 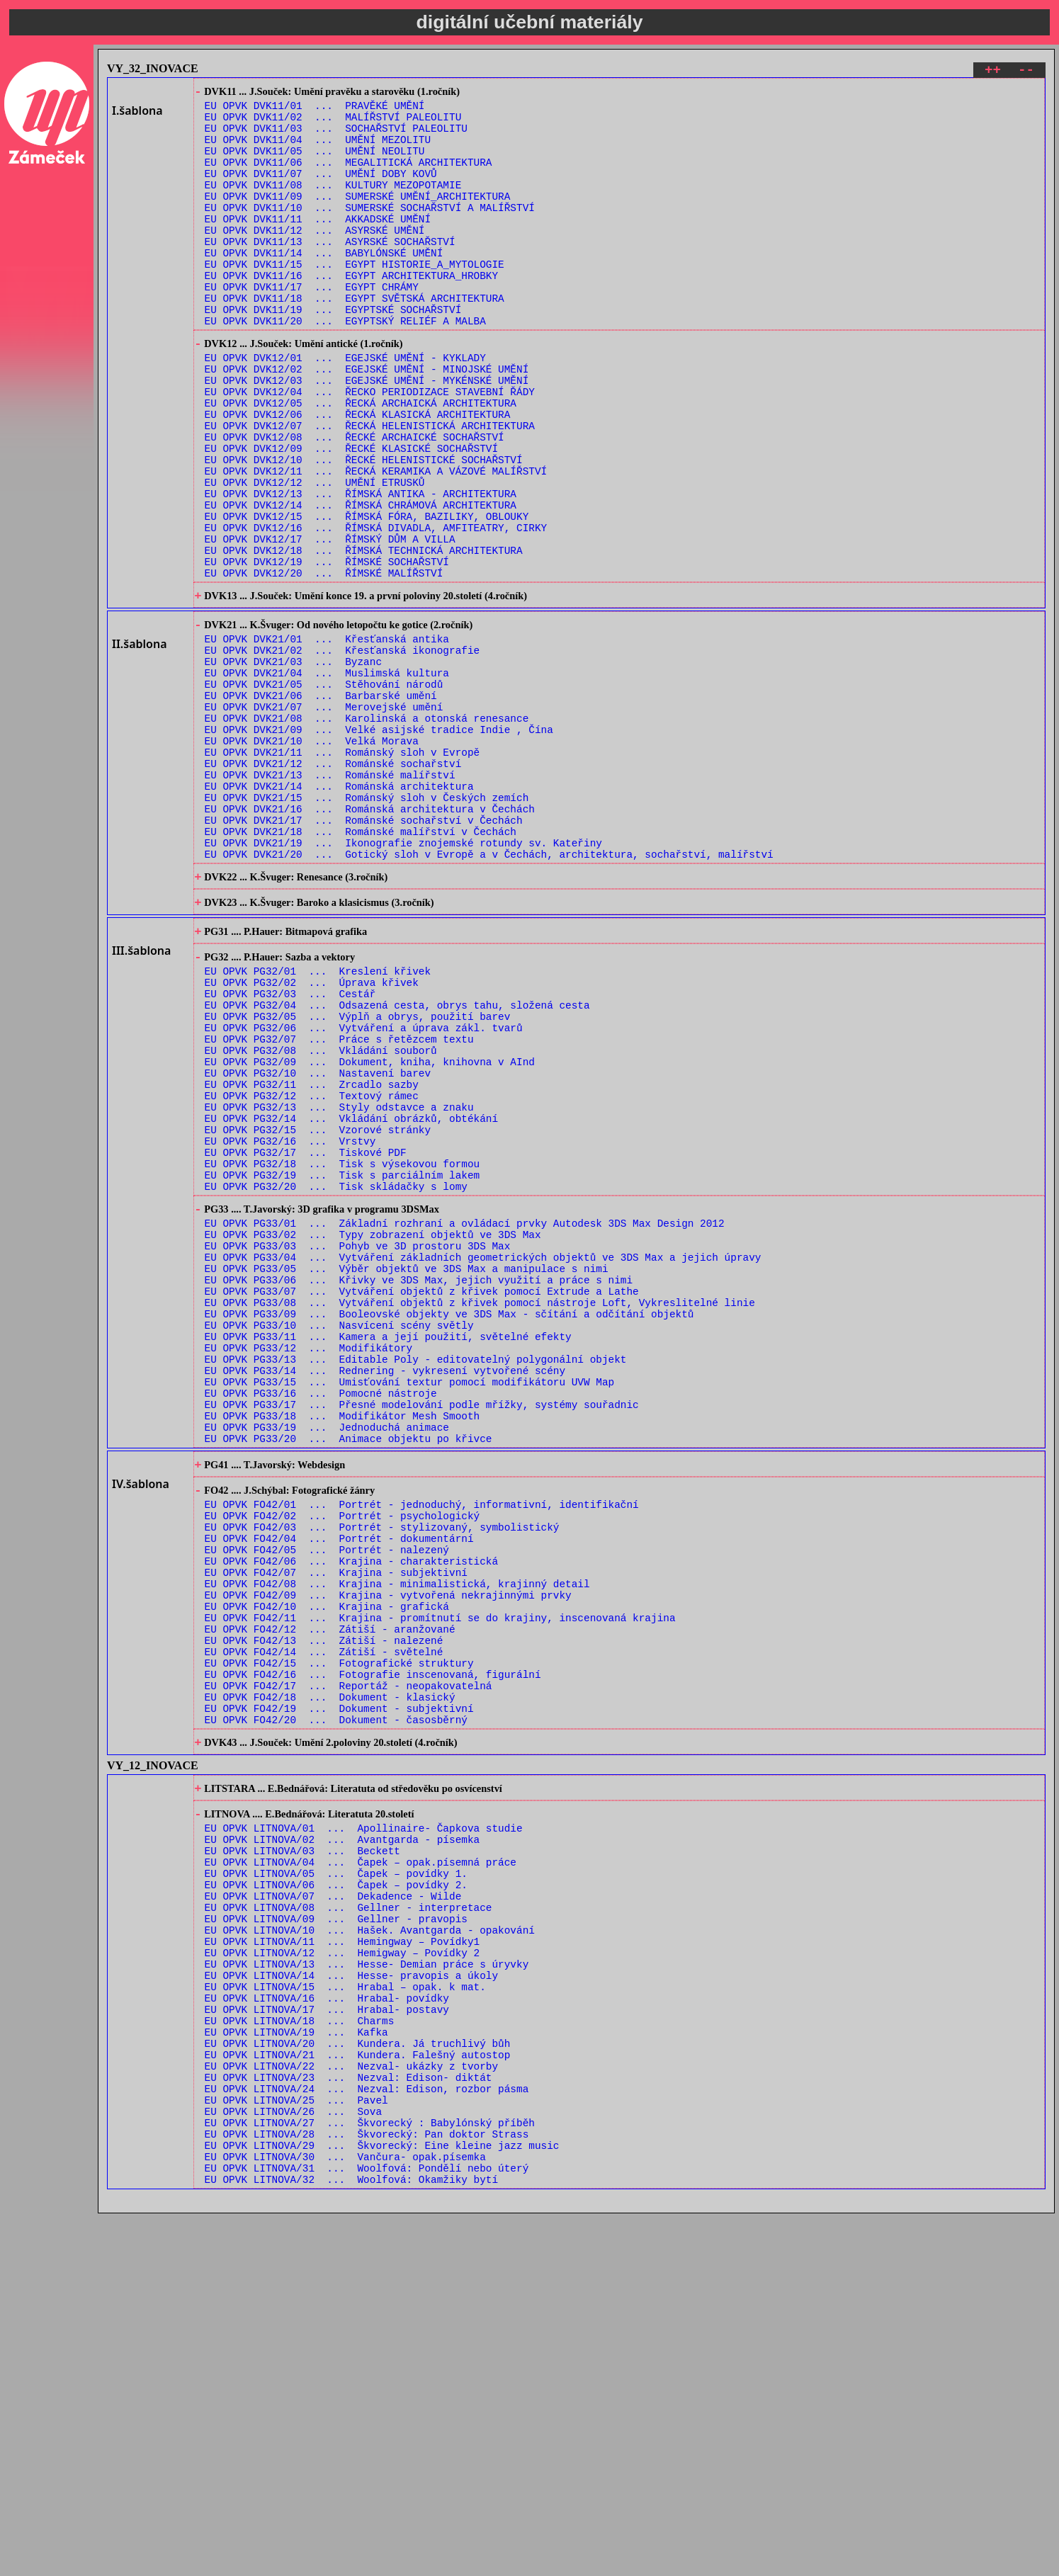 I want to click on EU OPVK LITNOVA/11 ... Hemingway – Povídky1, so click(x=342, y=2259).